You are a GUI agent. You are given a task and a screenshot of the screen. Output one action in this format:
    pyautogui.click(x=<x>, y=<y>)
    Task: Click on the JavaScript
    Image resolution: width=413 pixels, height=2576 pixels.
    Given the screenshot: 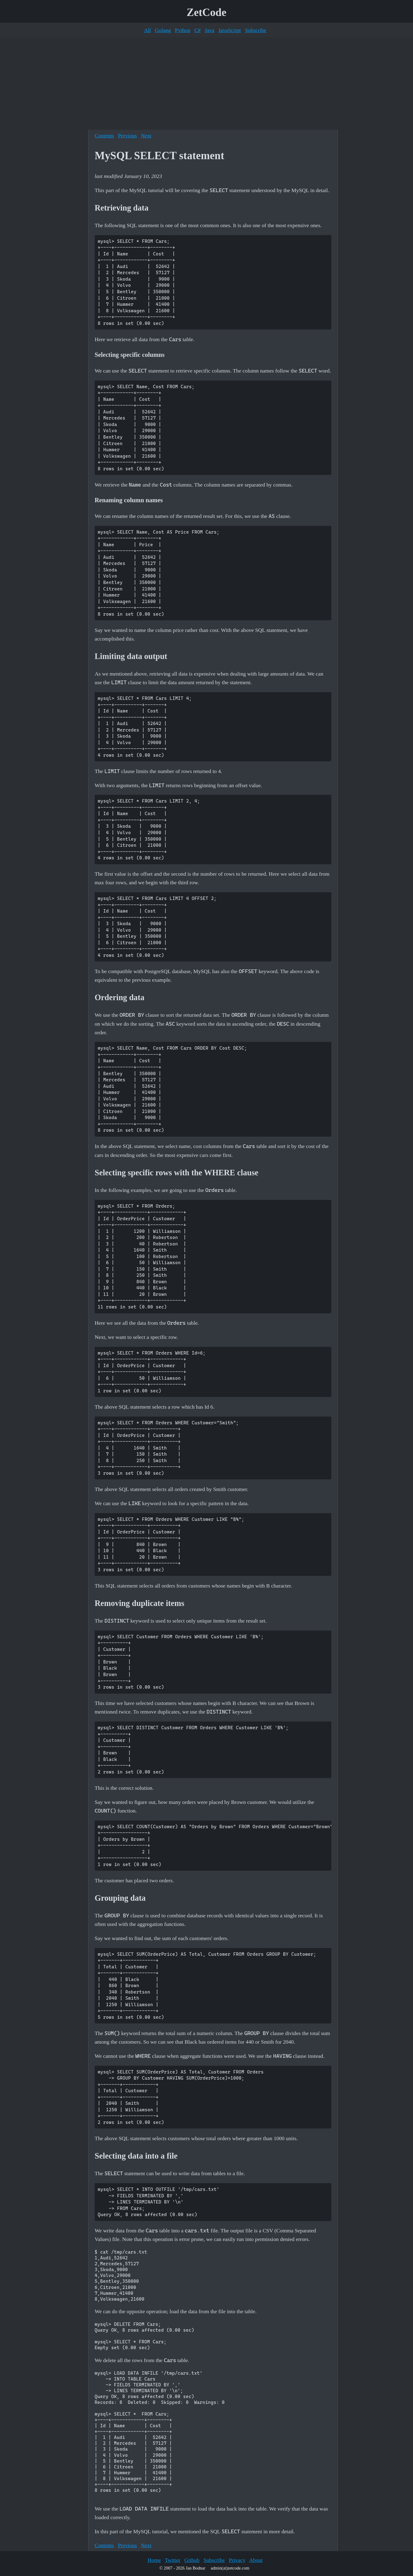 What is the action you would take?
    pyautogui.click(x=229, y=30)
    